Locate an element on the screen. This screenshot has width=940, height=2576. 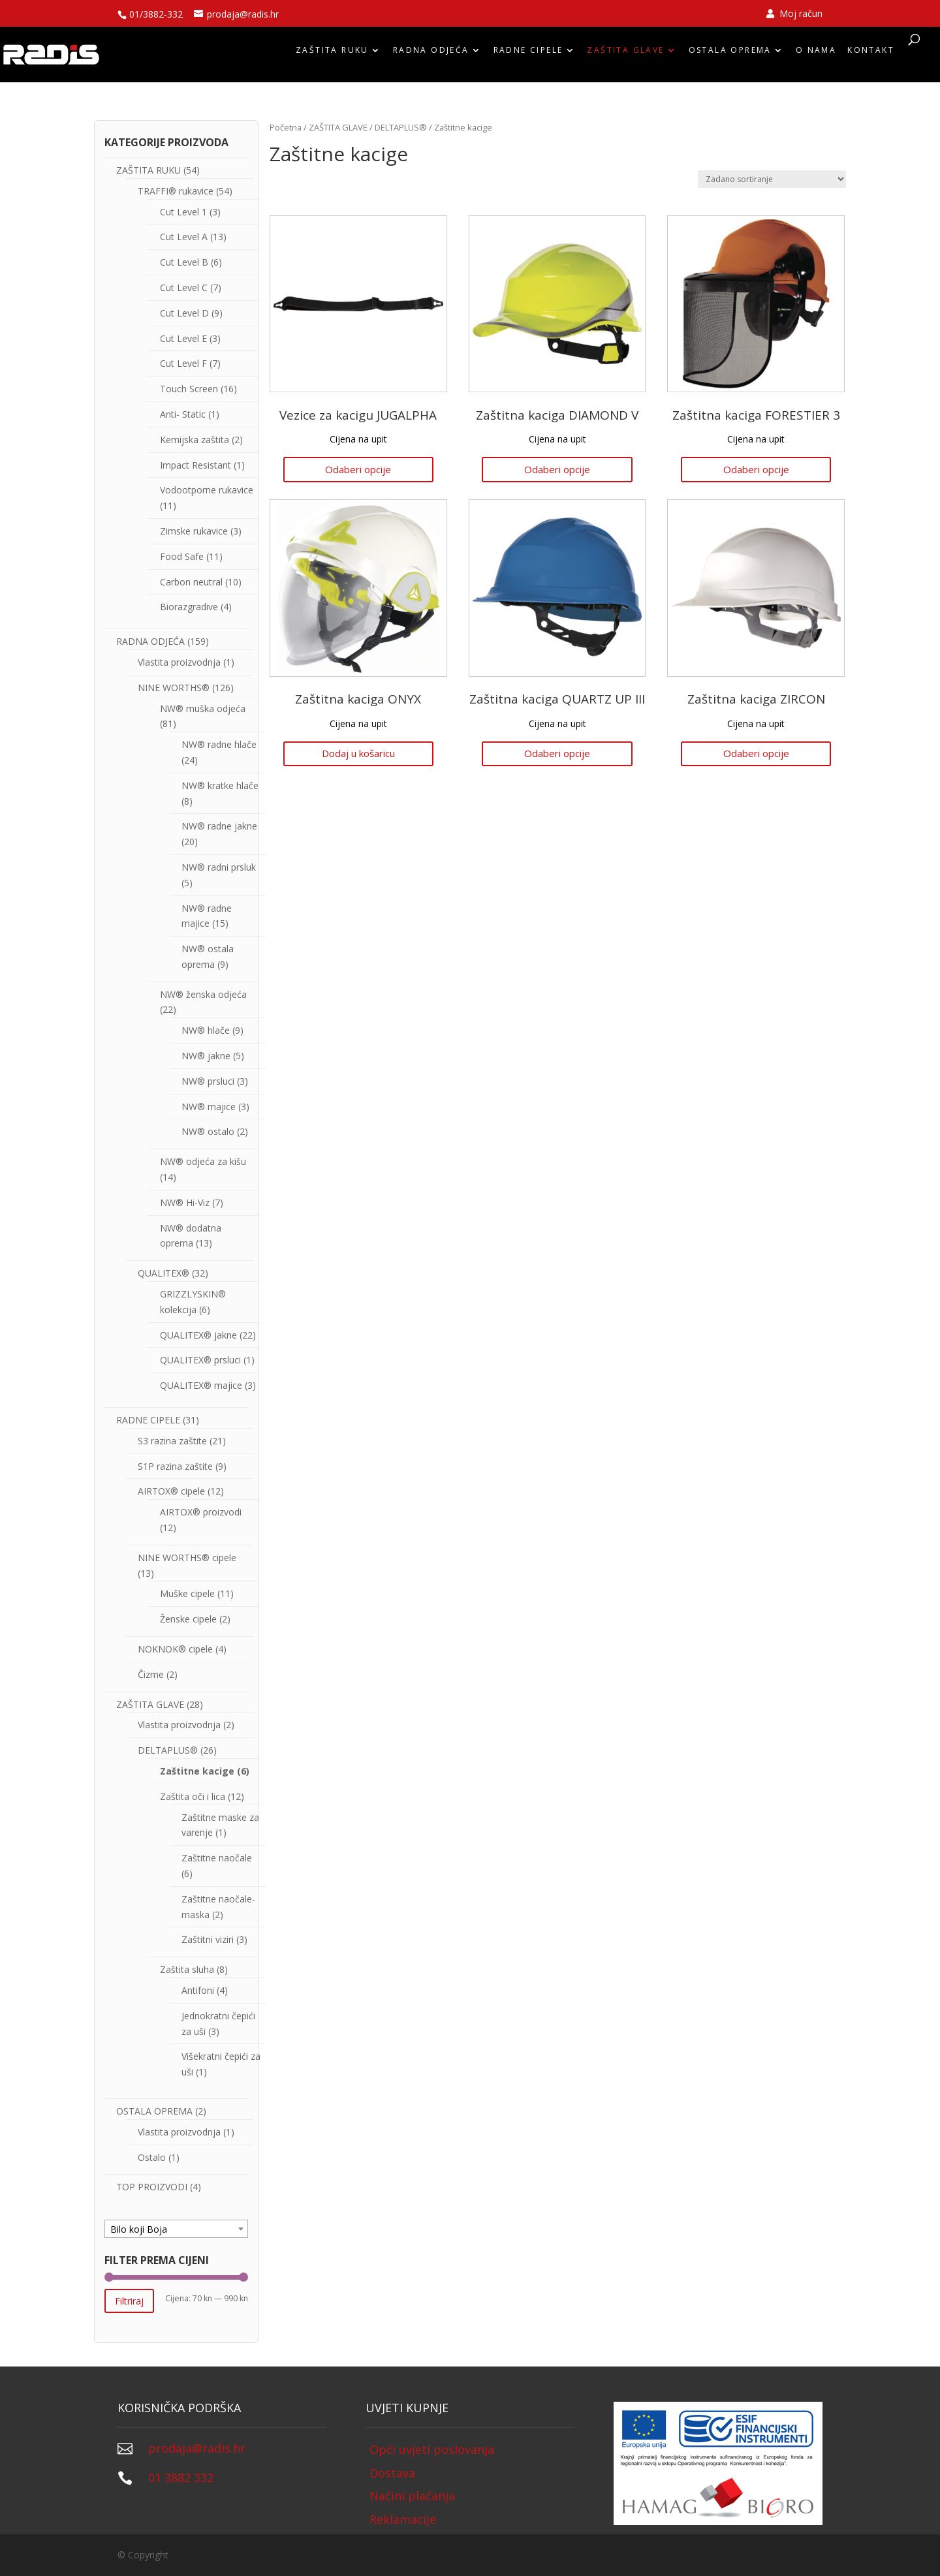
S1P razina zaštite is located at coordinates (175, 1466).